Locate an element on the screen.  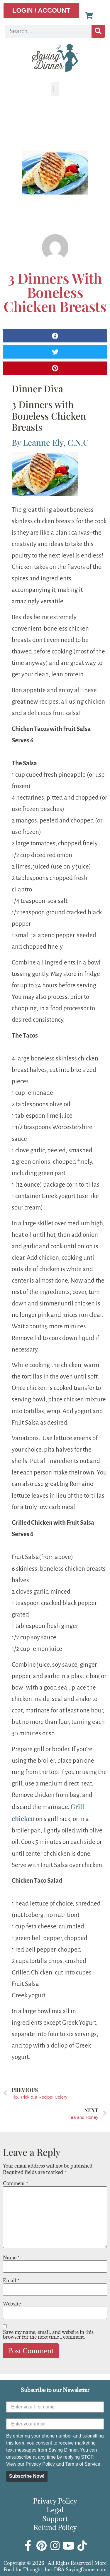
[button] is located at coordinates (55, 89).